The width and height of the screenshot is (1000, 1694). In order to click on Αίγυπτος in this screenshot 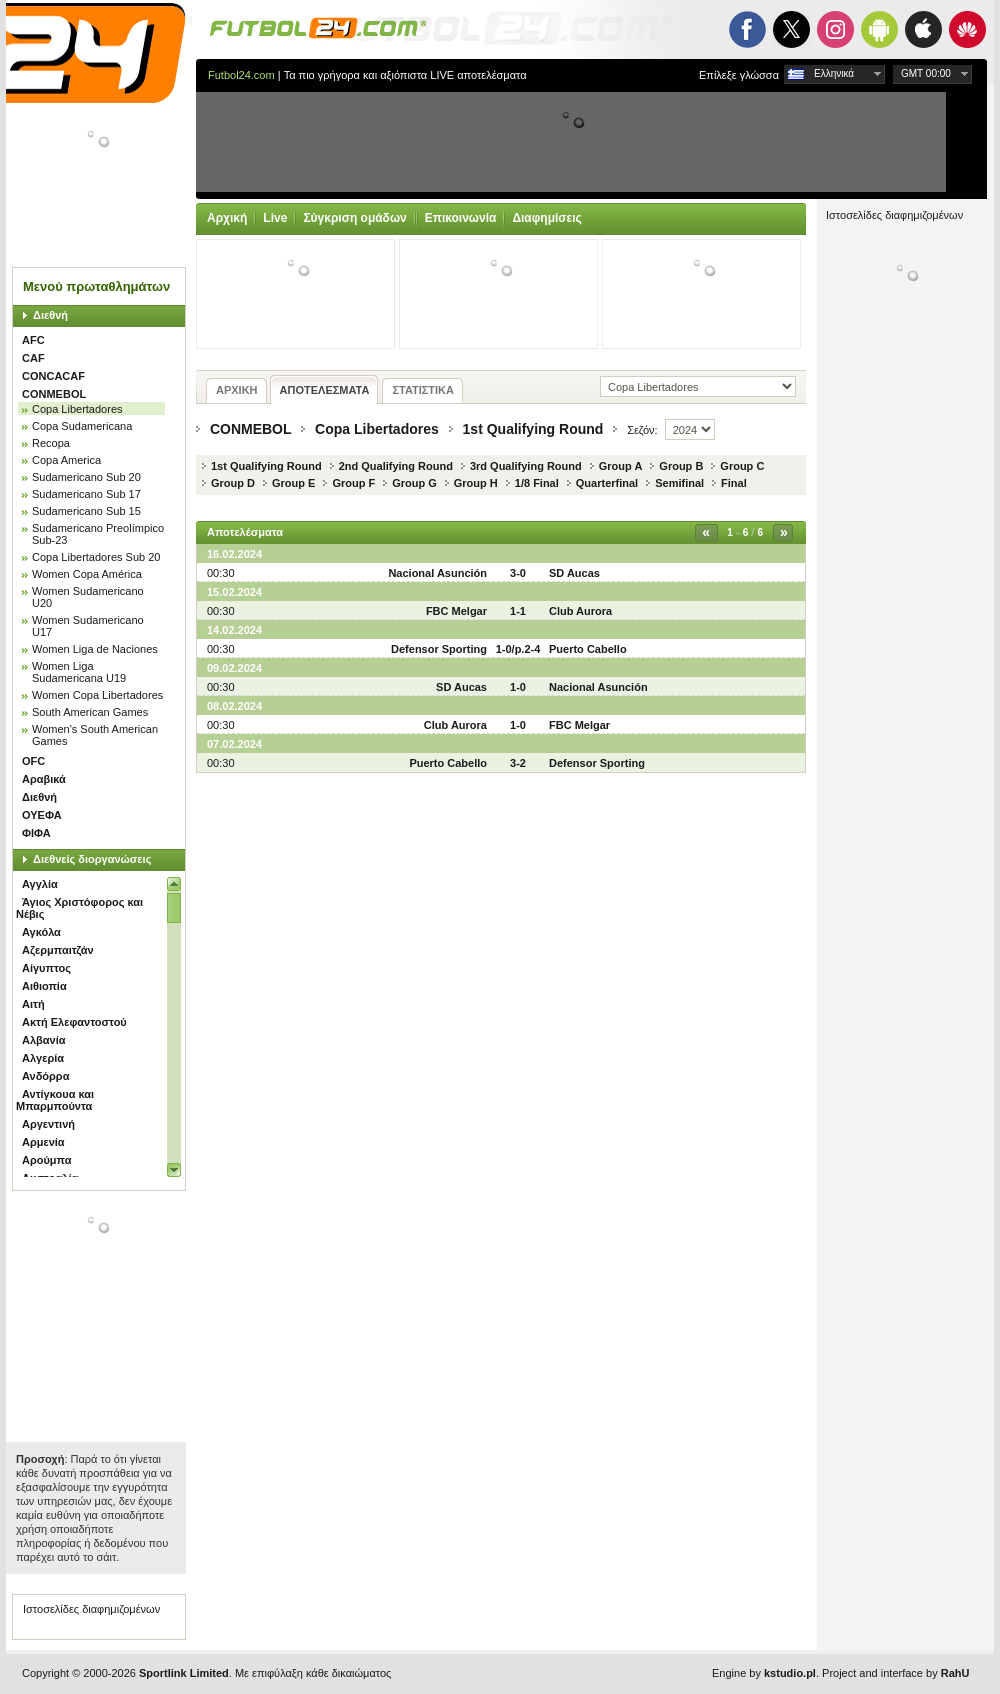, I will do `click(46, 968)`.